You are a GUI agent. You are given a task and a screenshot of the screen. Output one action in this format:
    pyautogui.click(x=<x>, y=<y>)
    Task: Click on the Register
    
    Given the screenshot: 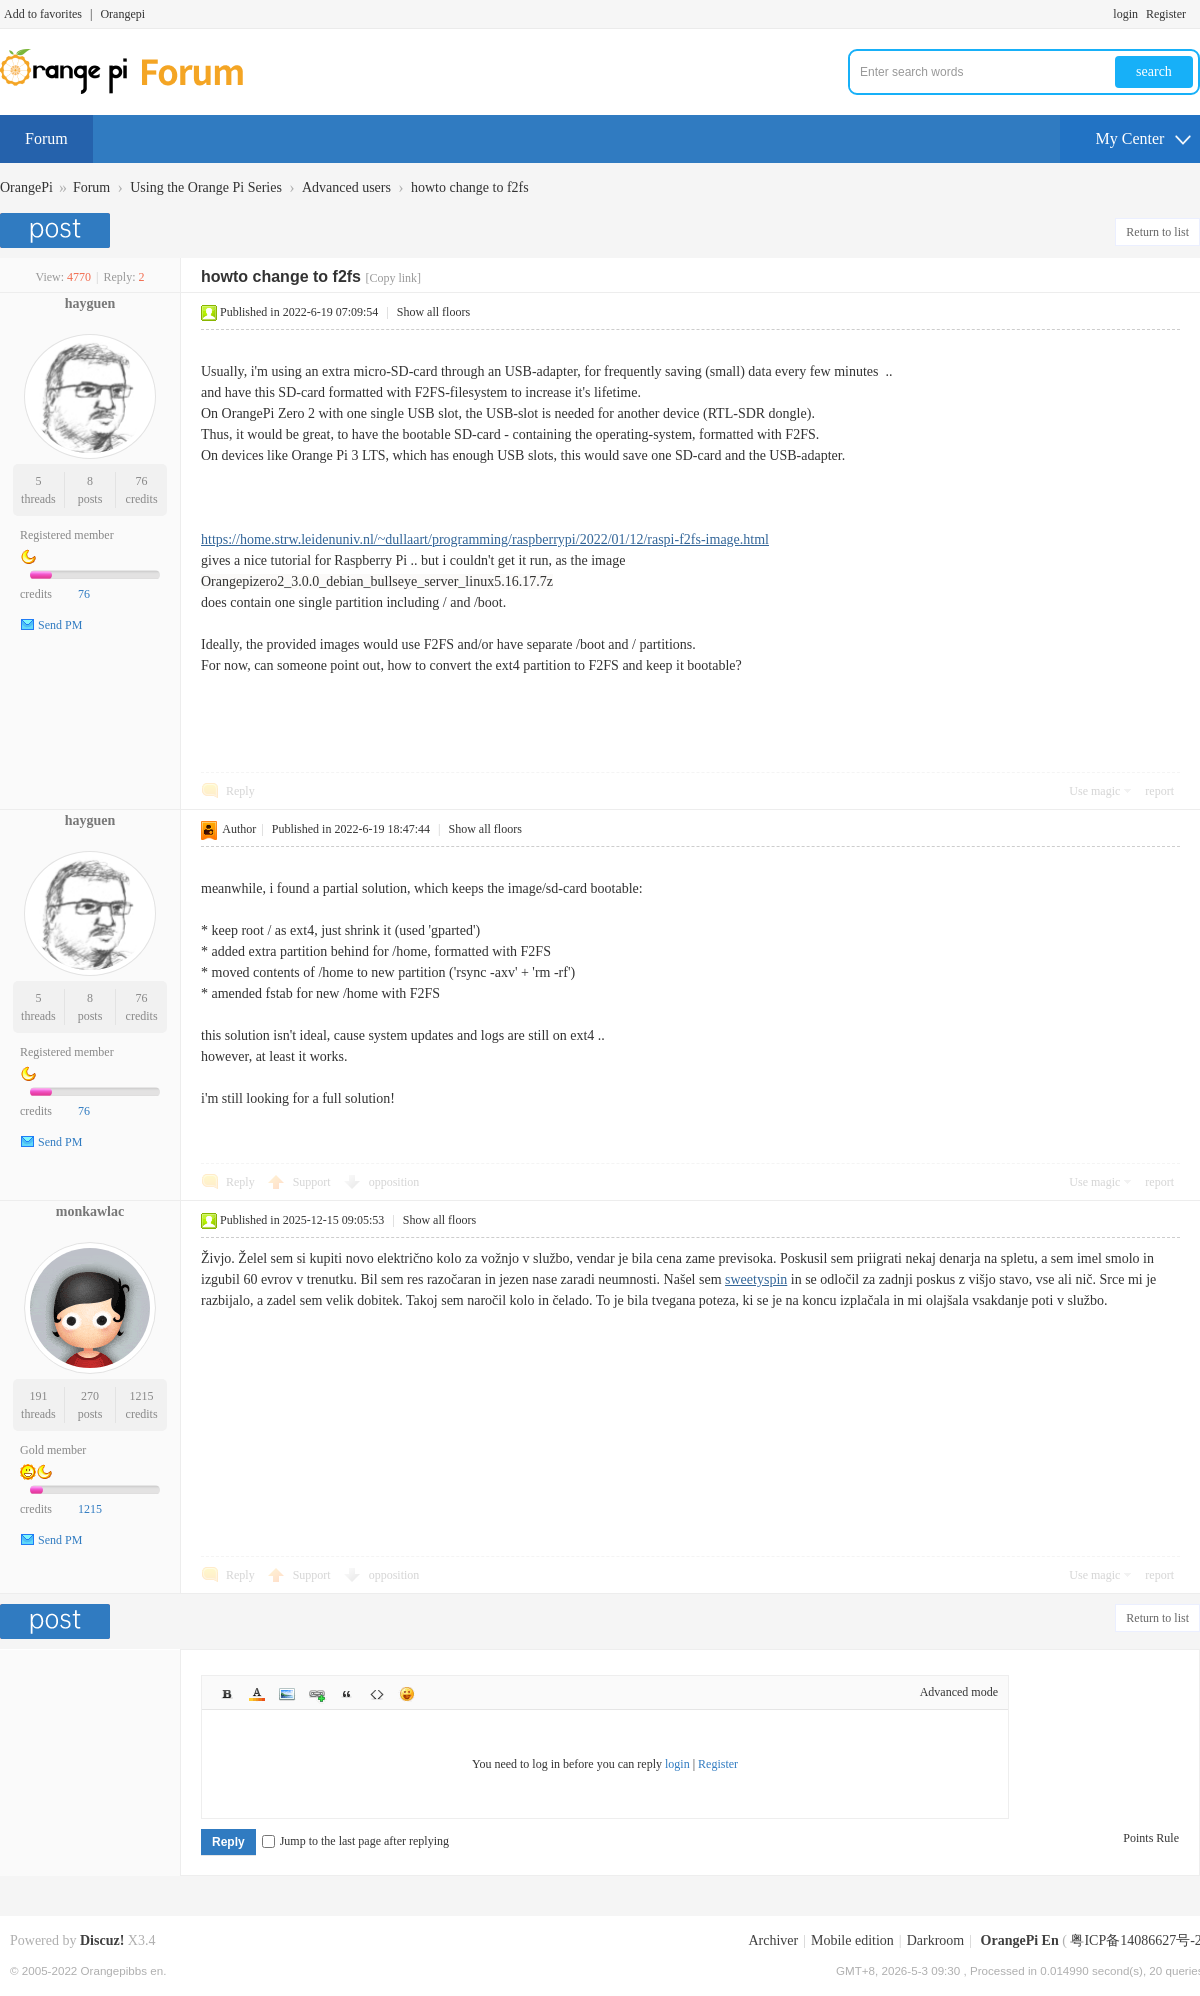 What is the action you would take?
    pyautogui.click(x=1166, y=14)
    